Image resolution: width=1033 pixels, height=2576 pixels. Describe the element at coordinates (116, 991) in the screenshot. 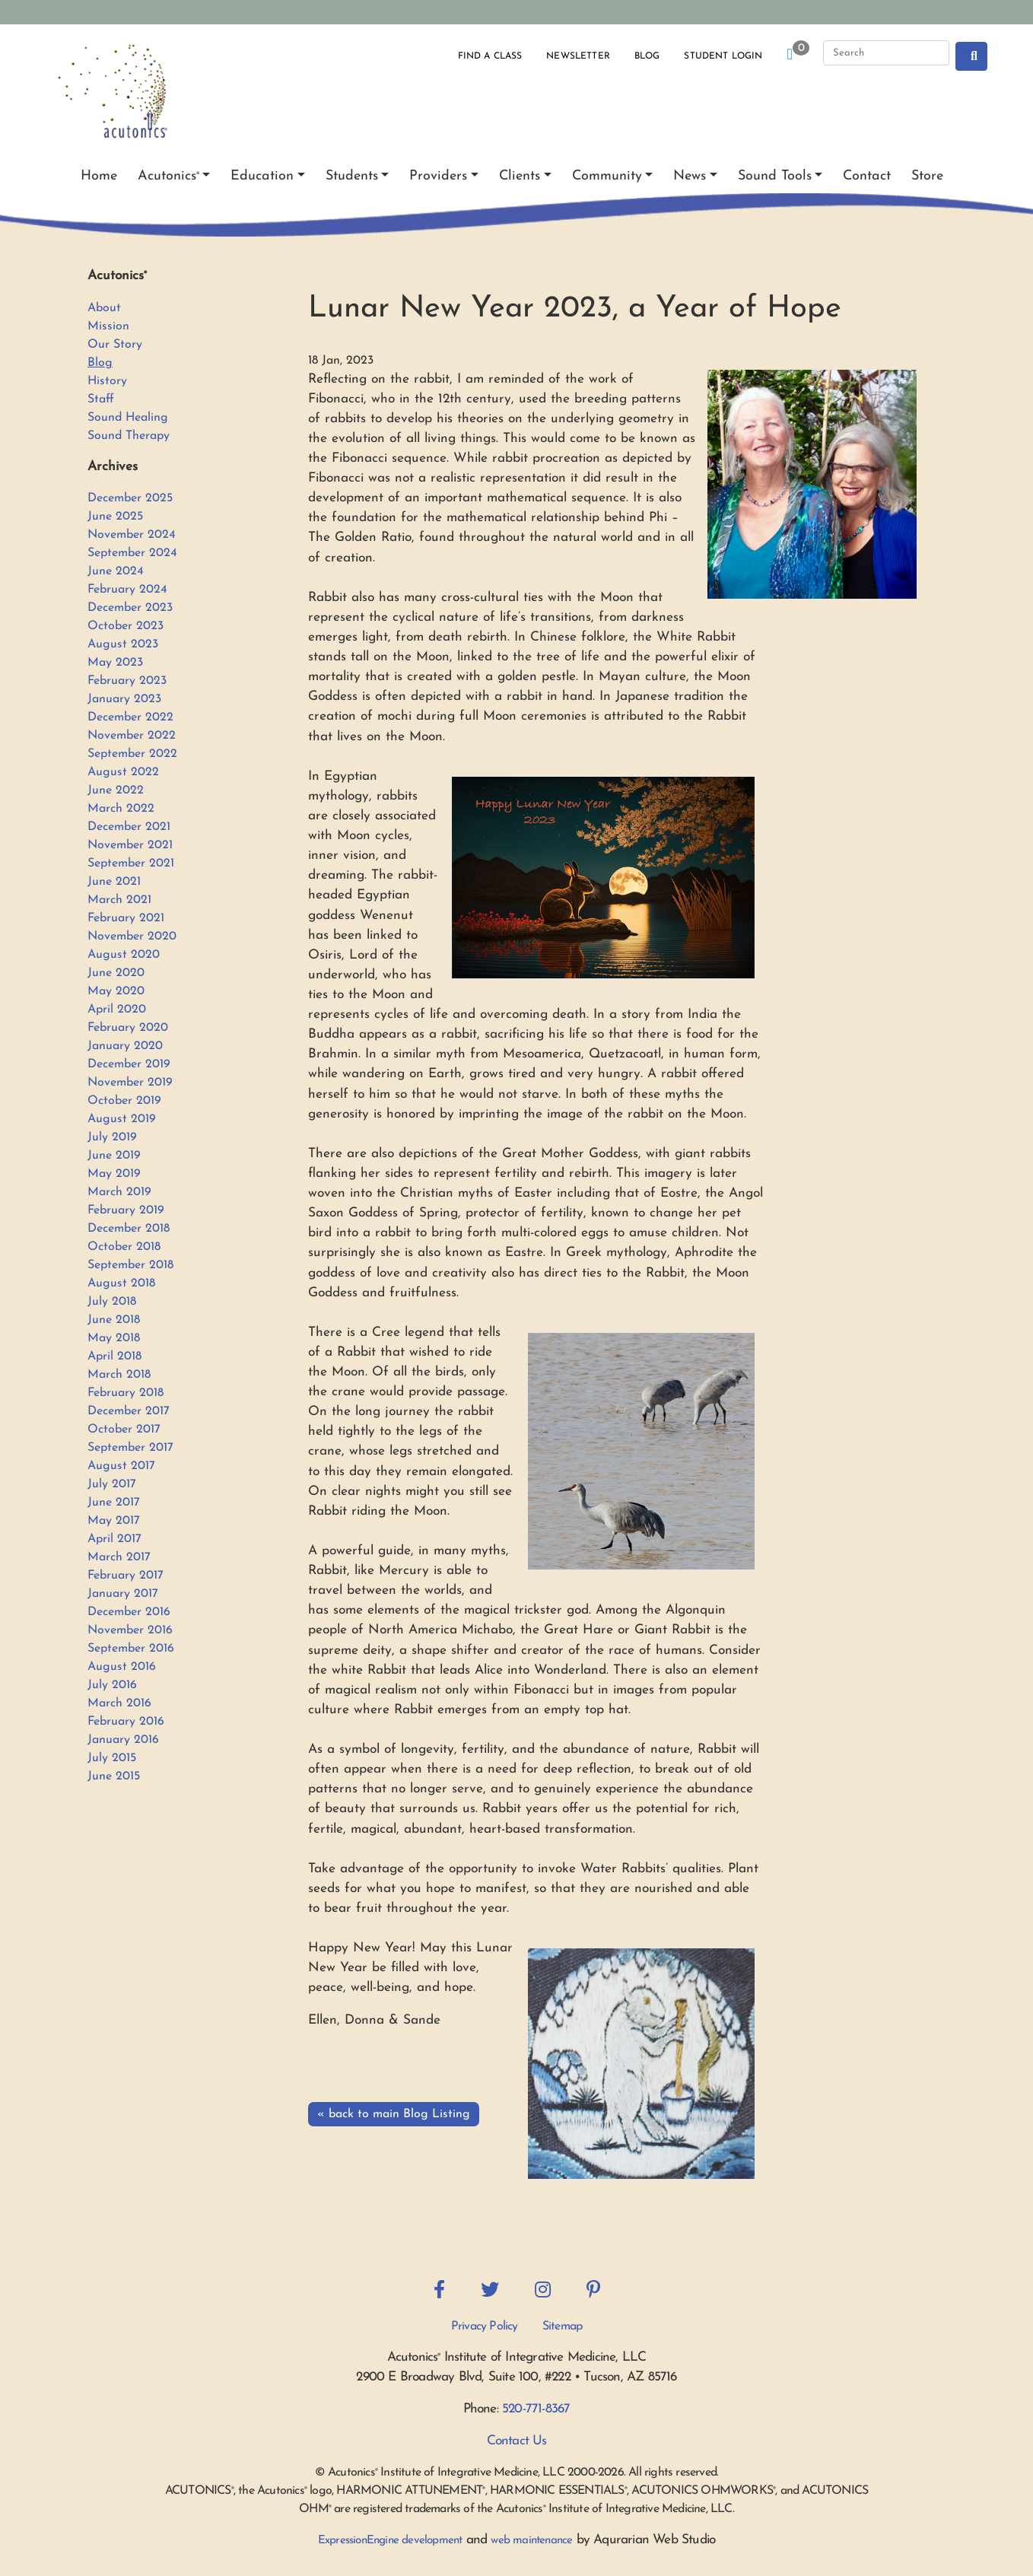

I see `May 2020` at that location.